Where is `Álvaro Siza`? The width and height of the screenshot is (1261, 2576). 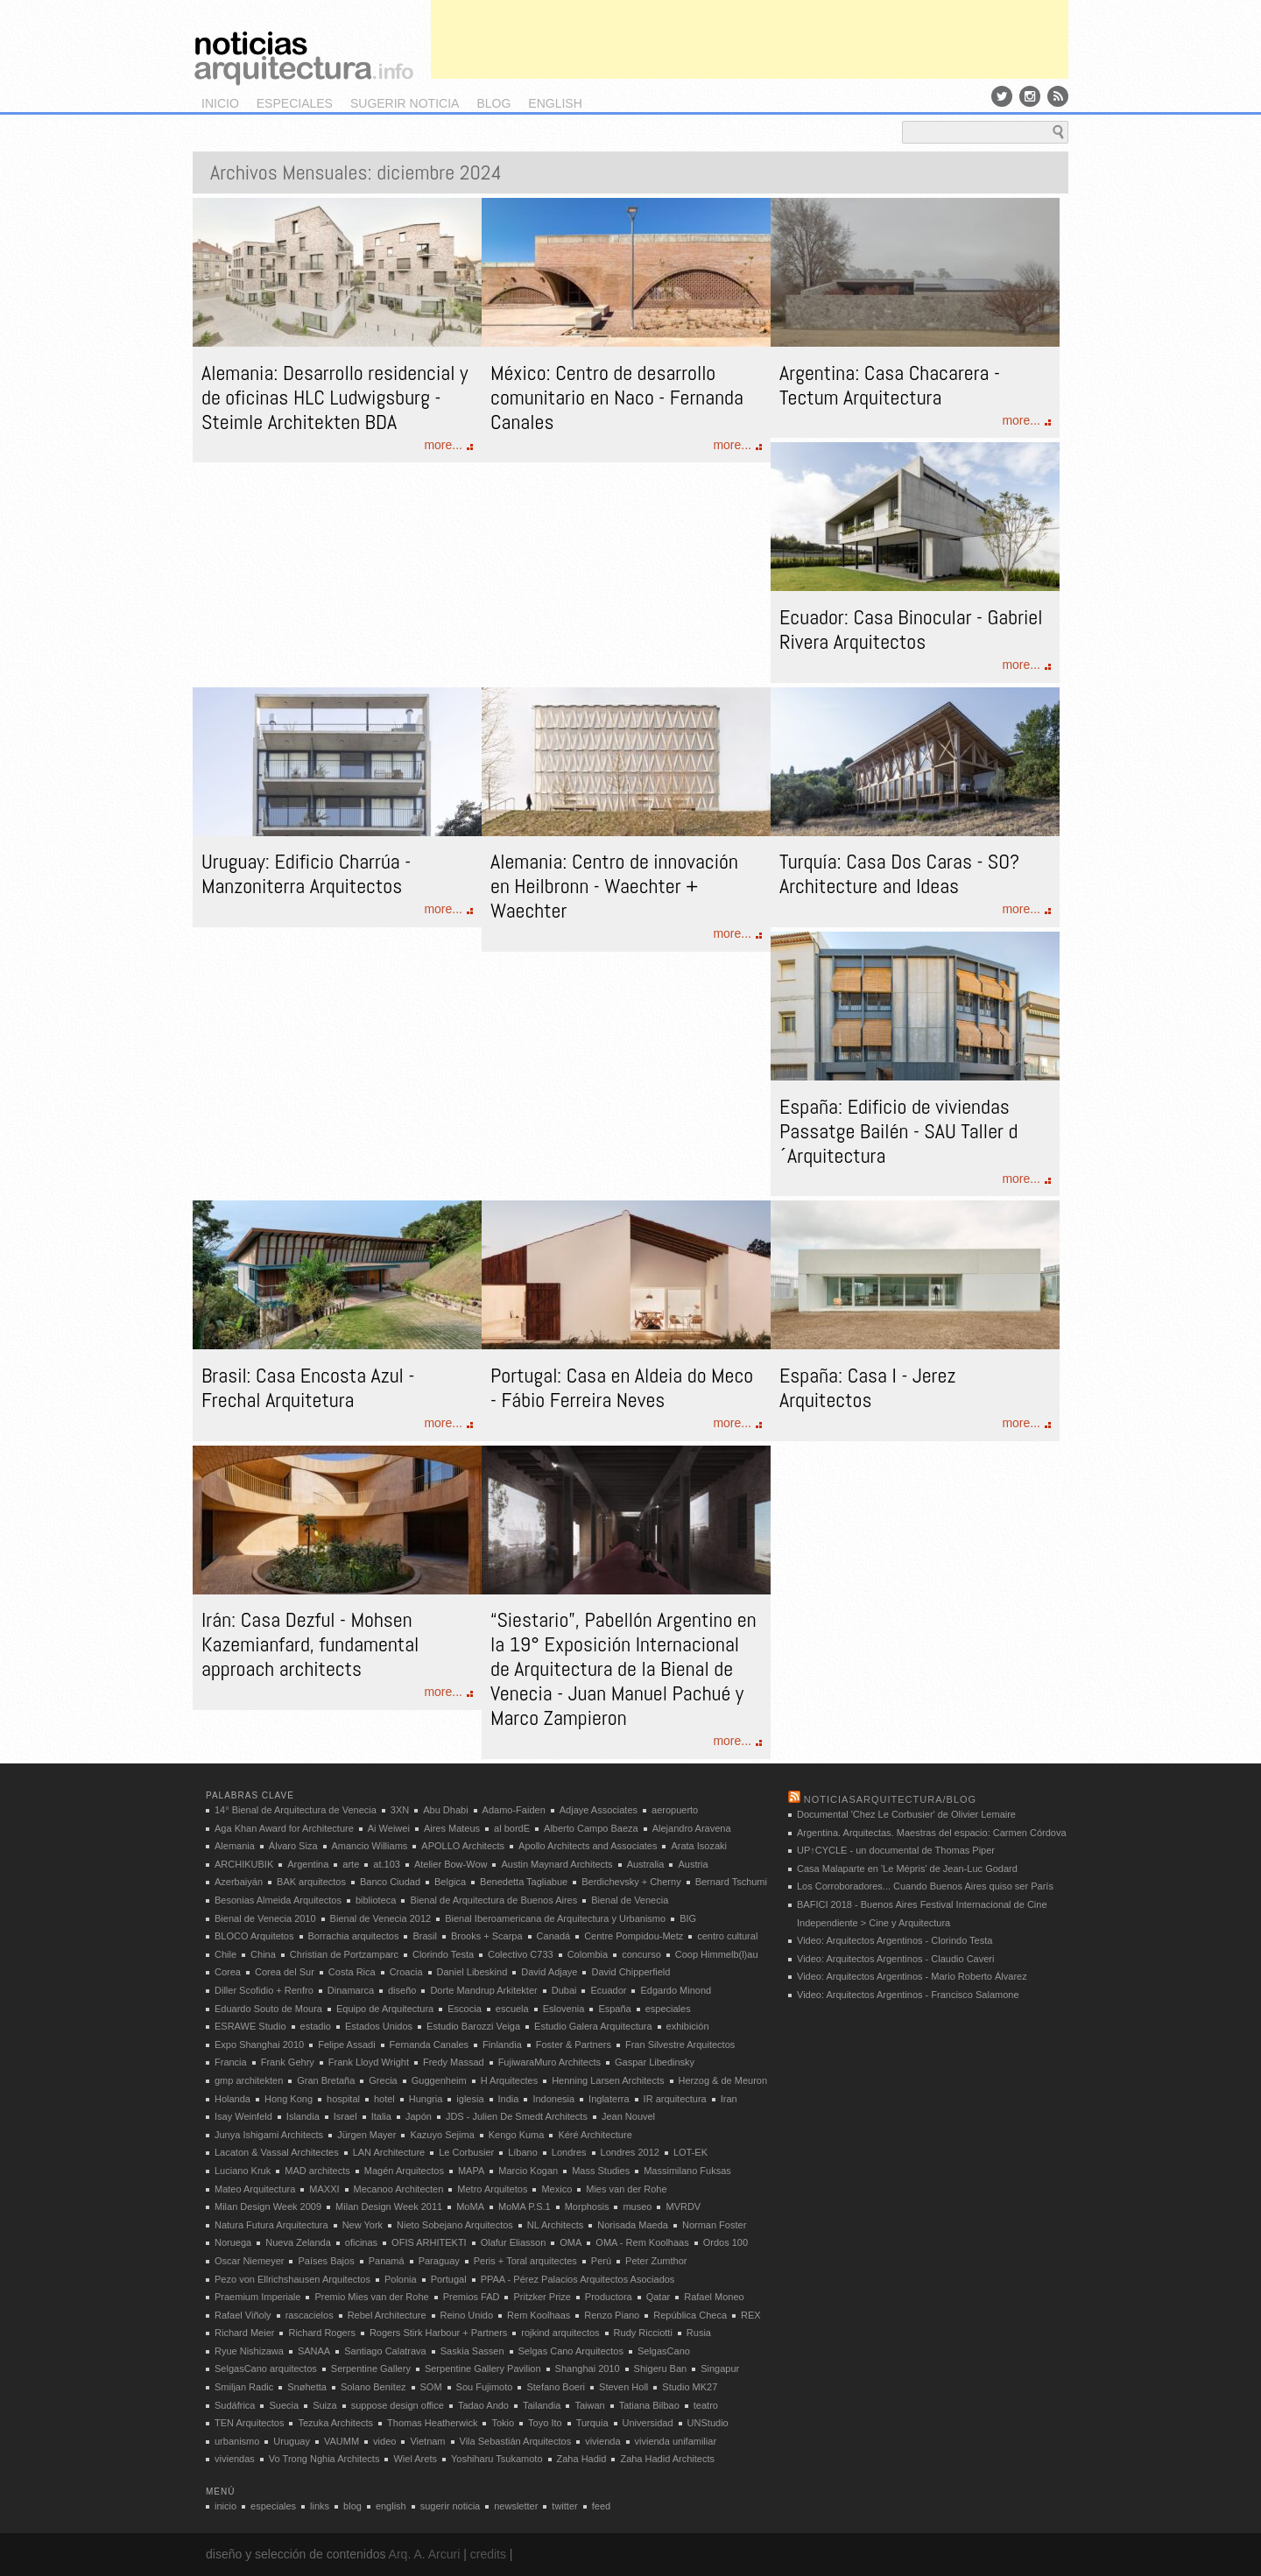 Álvaro Siza is located at coordinates (293, 1846).